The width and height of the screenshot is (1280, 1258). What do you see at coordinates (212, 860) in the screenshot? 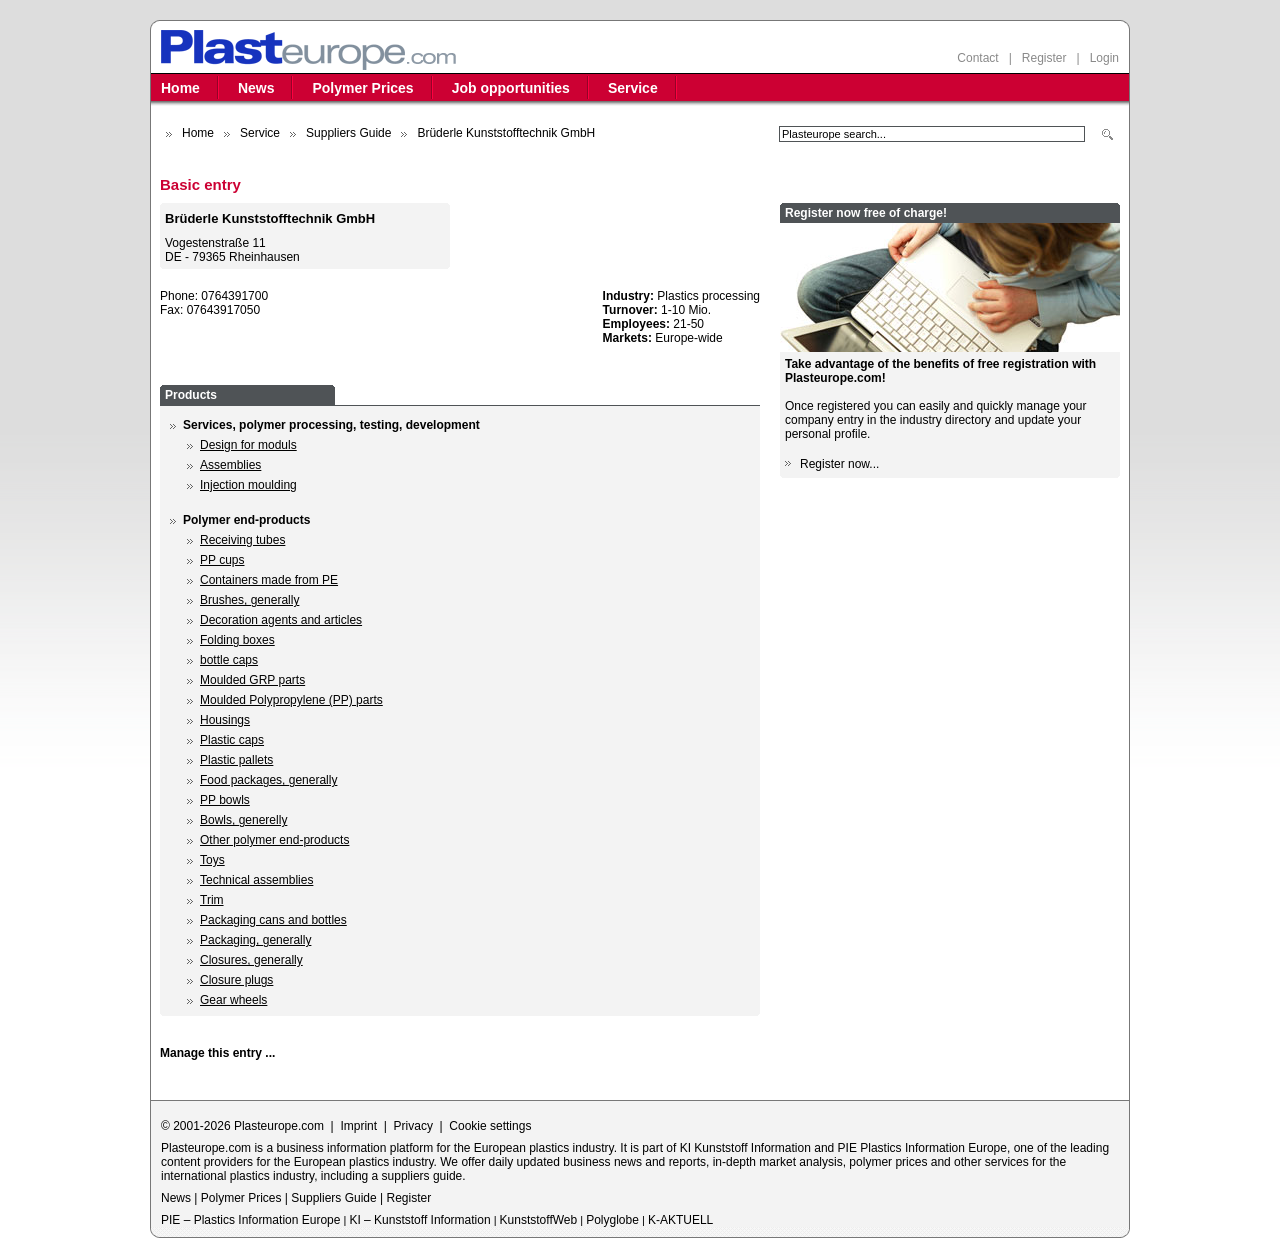
I see `Toys` at bounding box center [212, 860].